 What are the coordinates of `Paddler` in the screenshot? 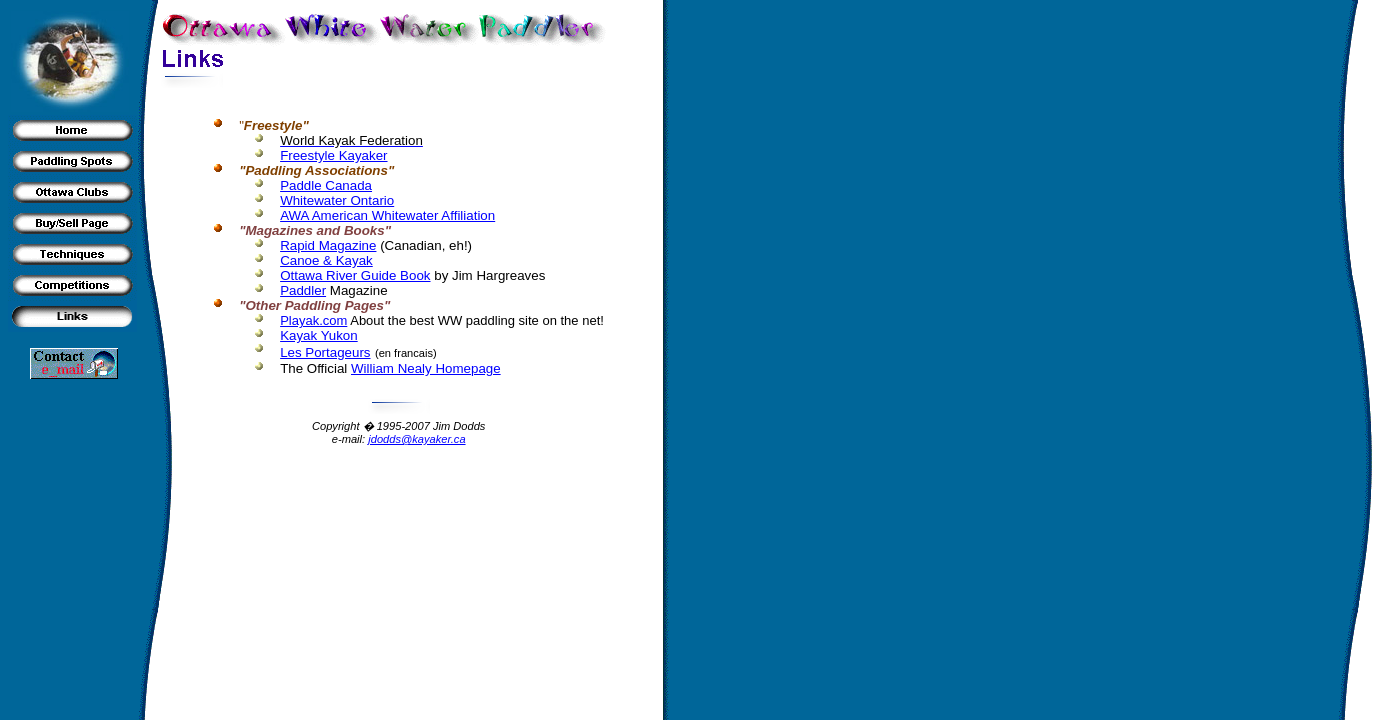 It's located at (303, 290).